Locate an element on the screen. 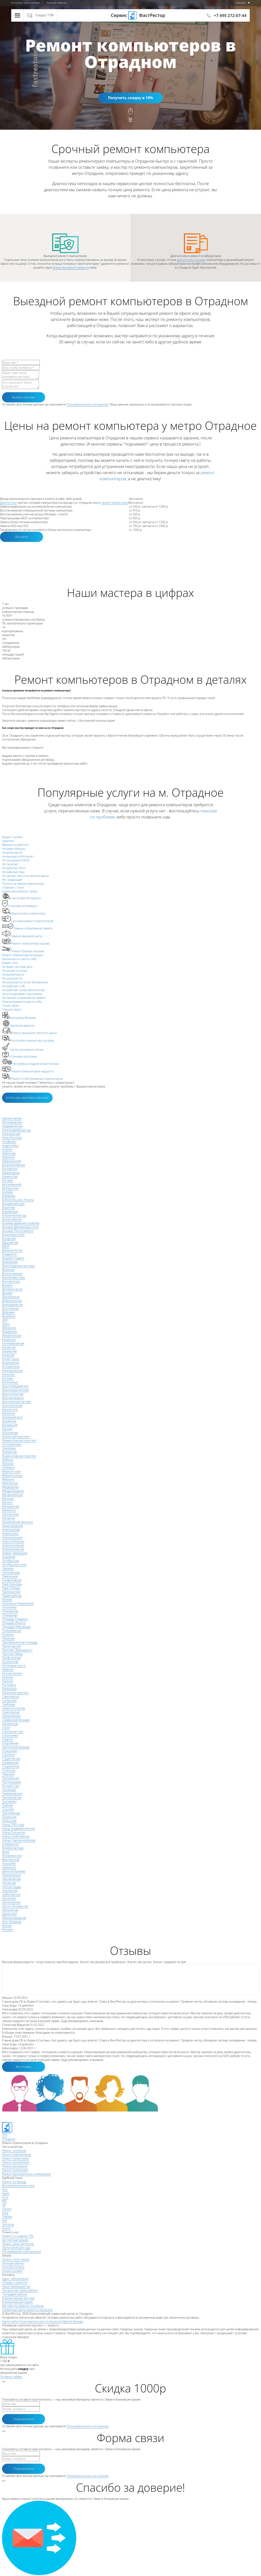 The width and height of the screenshot is (261, 2576). Улица Старокачаловская is located at coordinates (18, 1840).